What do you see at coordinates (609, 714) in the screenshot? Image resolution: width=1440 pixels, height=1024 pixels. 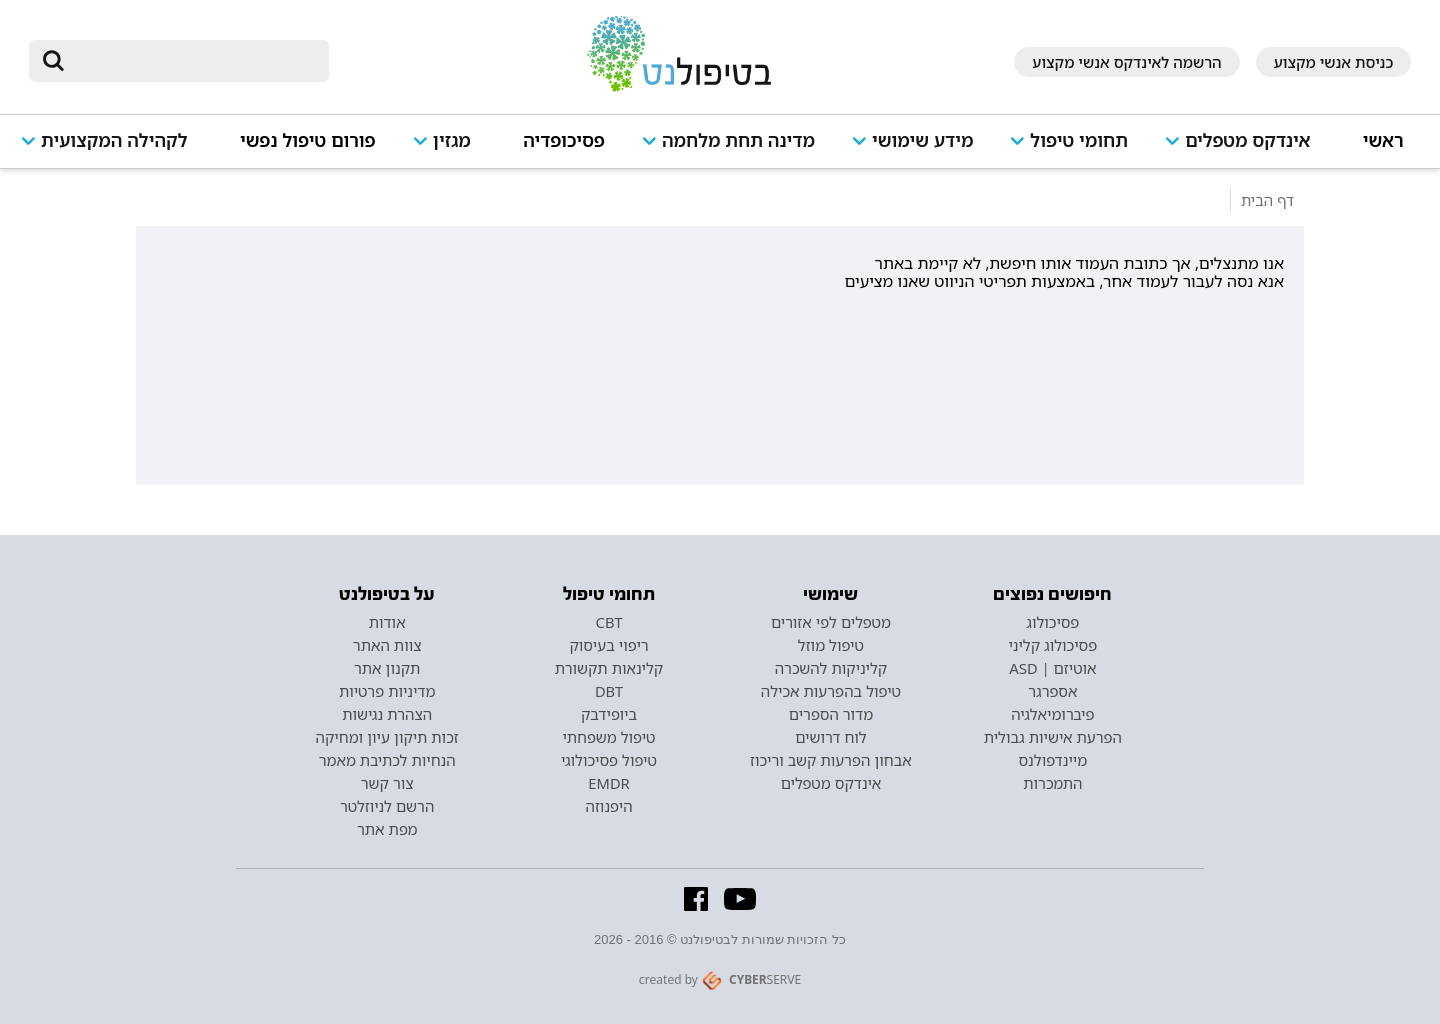 I see `ביופידבק` at bounding box center [609, 714].